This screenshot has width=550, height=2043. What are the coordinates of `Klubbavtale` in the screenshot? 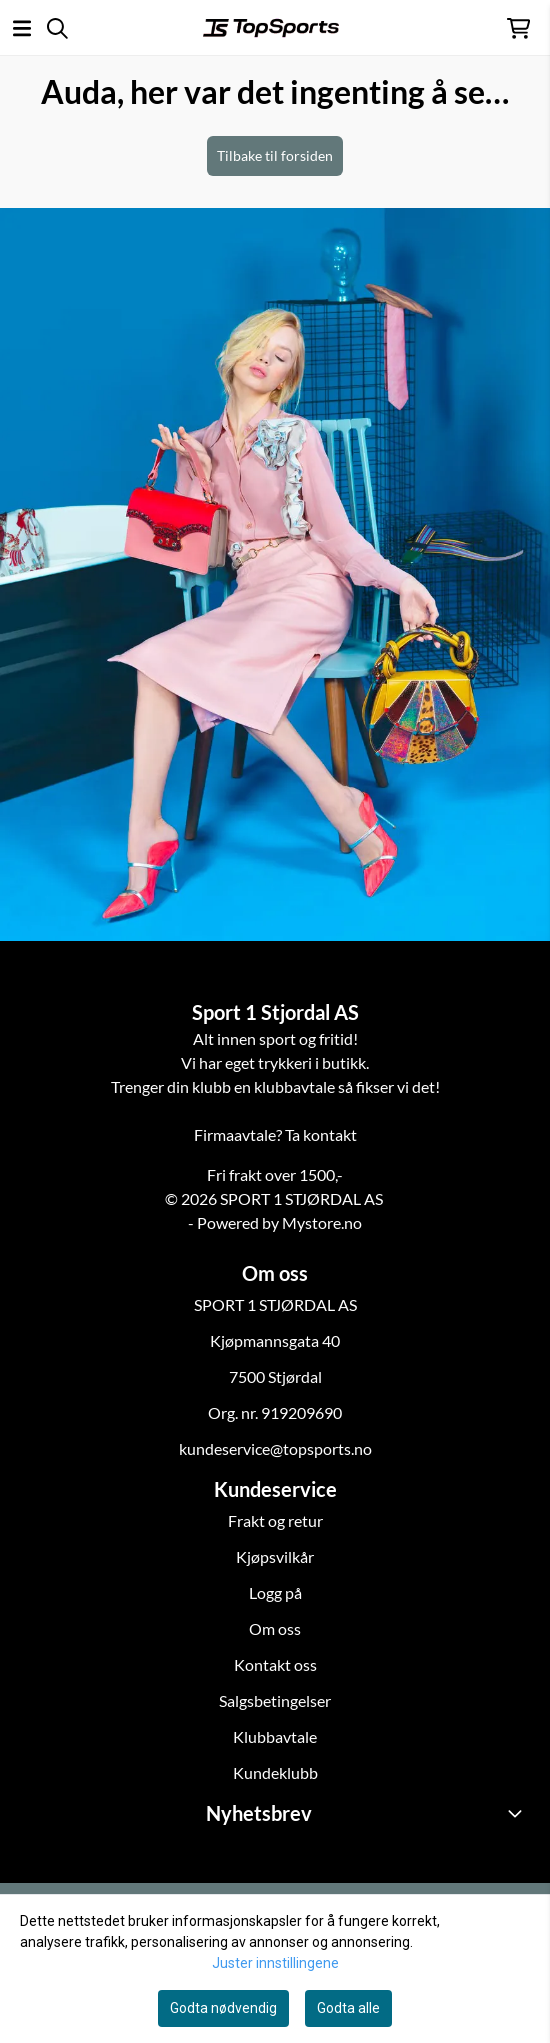 It's located at (275, 1736).